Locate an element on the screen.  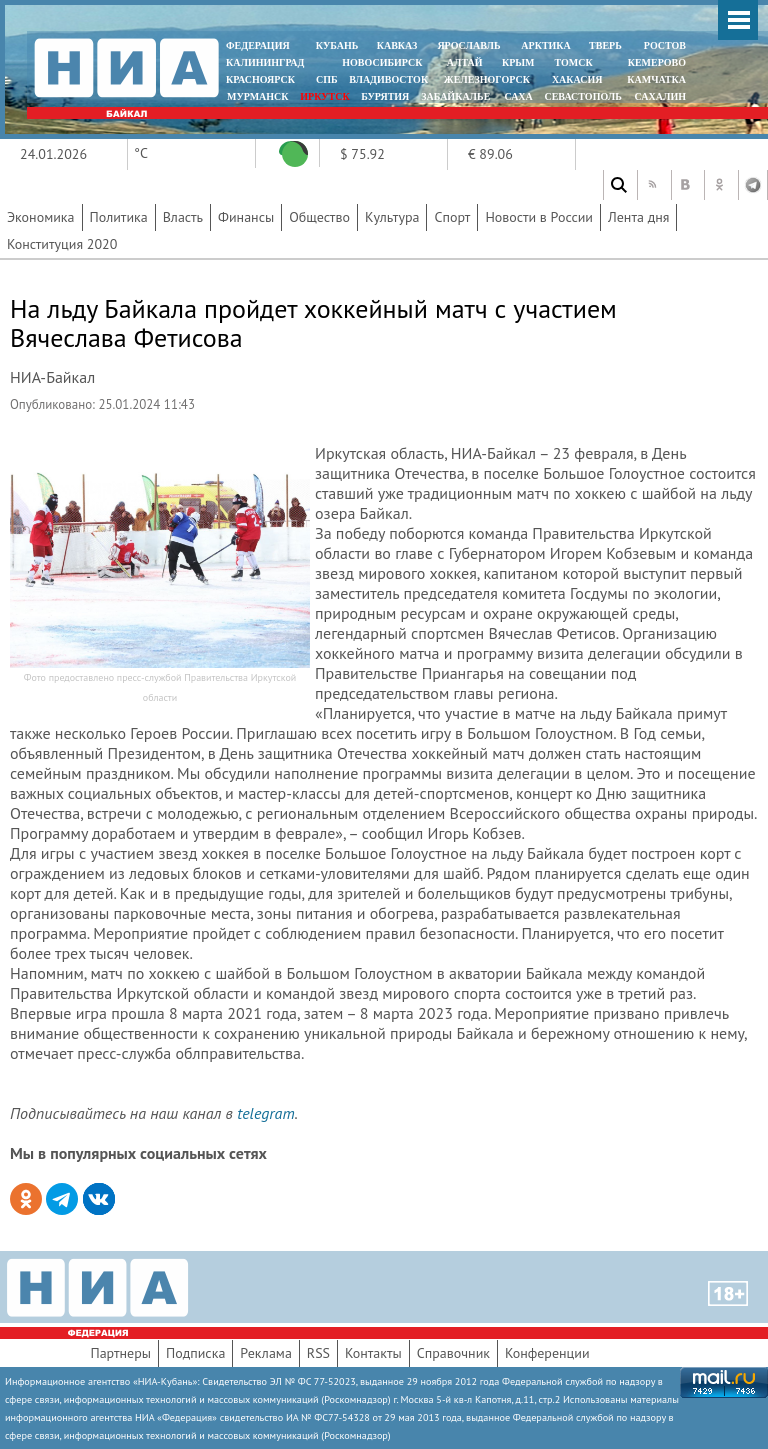
Камчатка is located at coordinates (655, 79).